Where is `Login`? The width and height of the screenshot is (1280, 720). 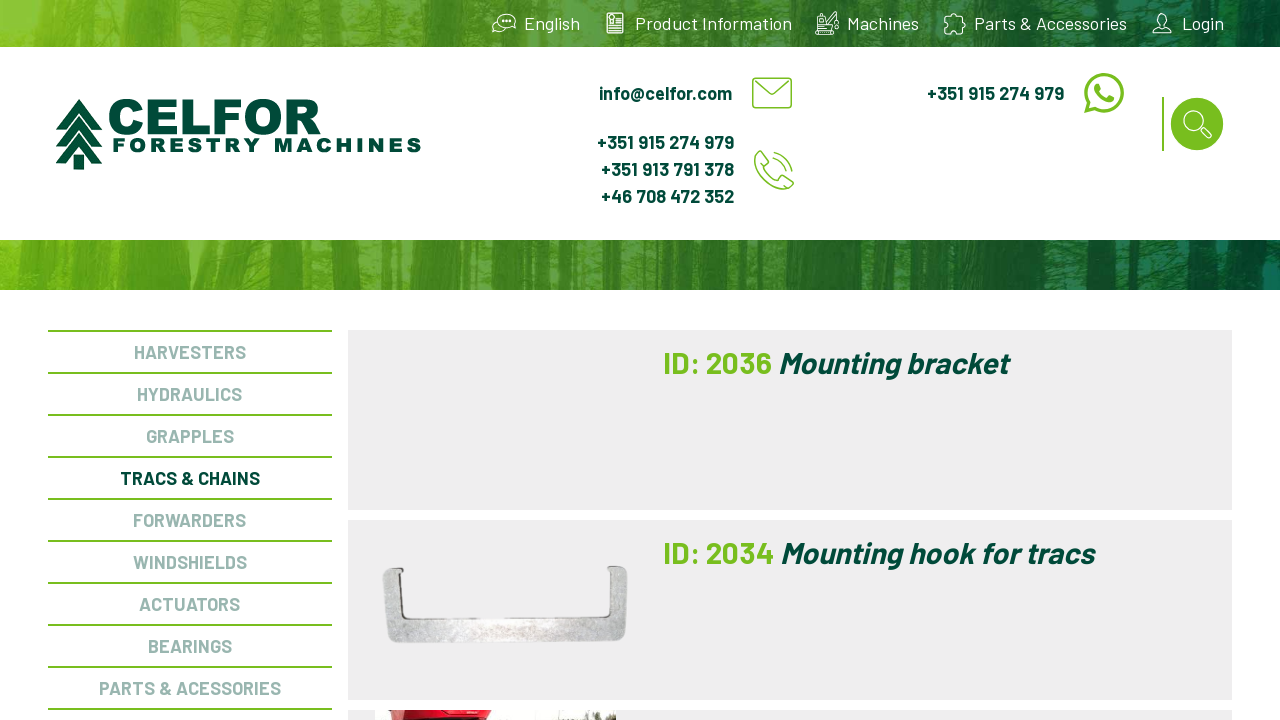
Login is located at coordinates (1203, 23).